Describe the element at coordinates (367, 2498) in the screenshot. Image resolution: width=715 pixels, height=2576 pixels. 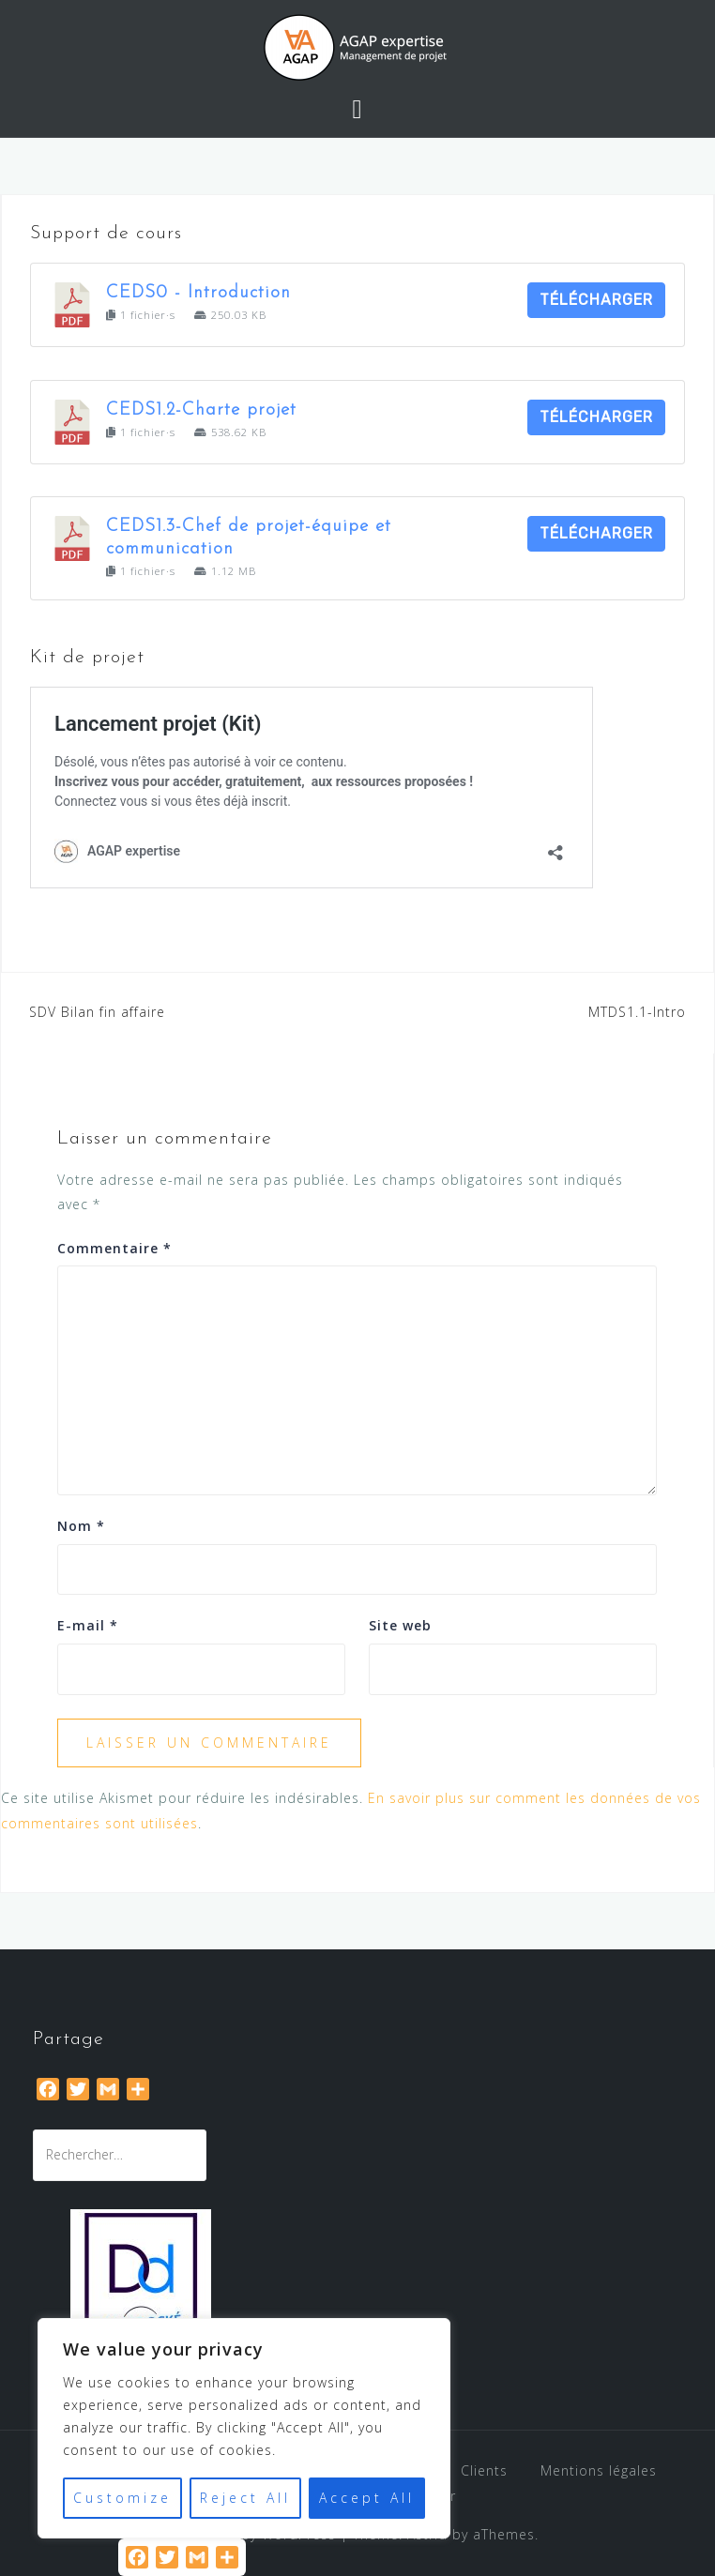
I see `Accept All` at that location.